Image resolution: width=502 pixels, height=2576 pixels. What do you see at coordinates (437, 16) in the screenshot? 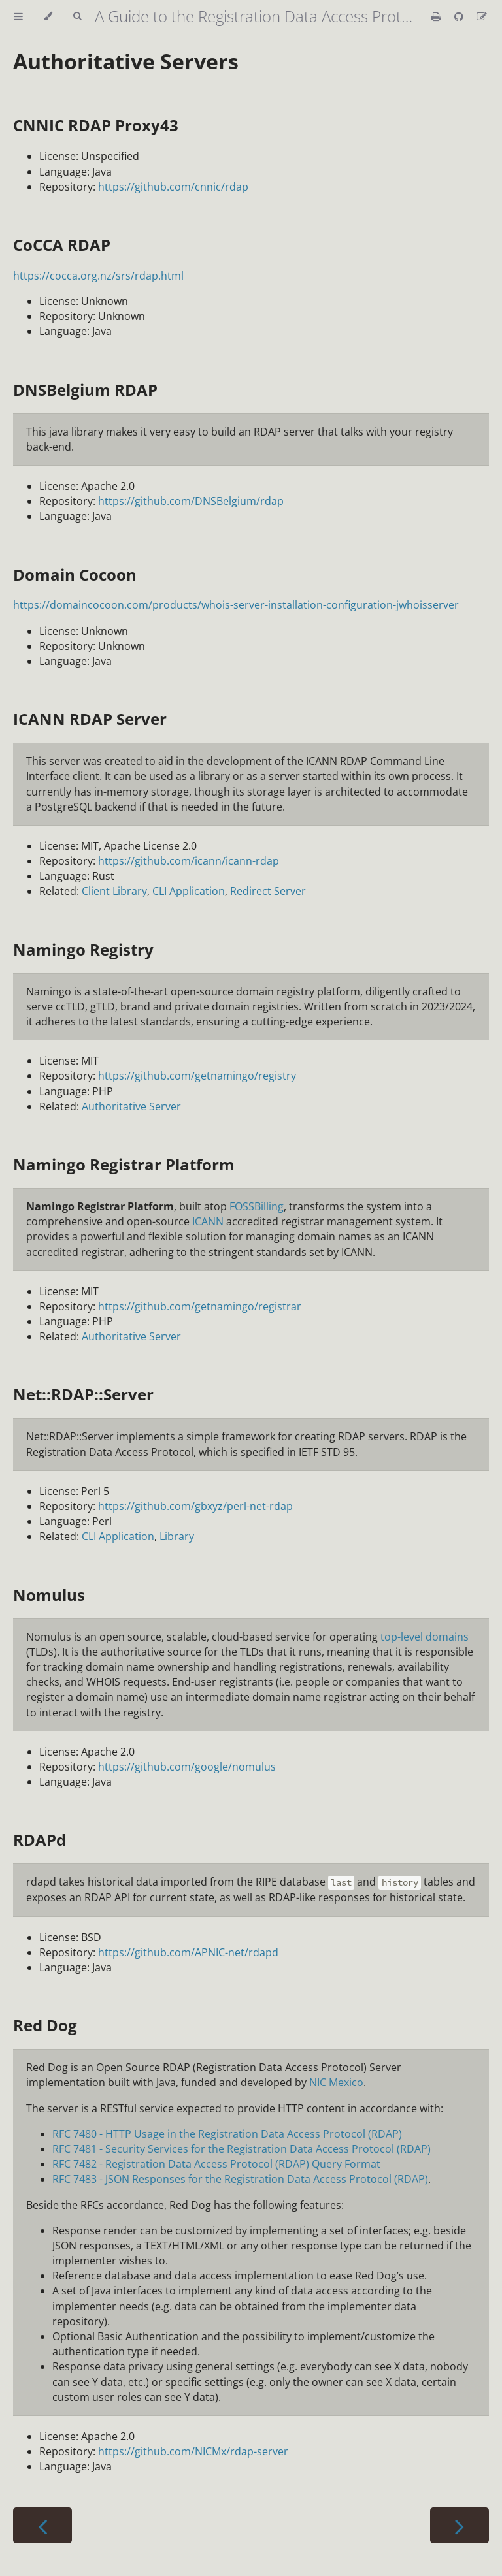
I see `[Print this book]` at bounding box center [437, 16].